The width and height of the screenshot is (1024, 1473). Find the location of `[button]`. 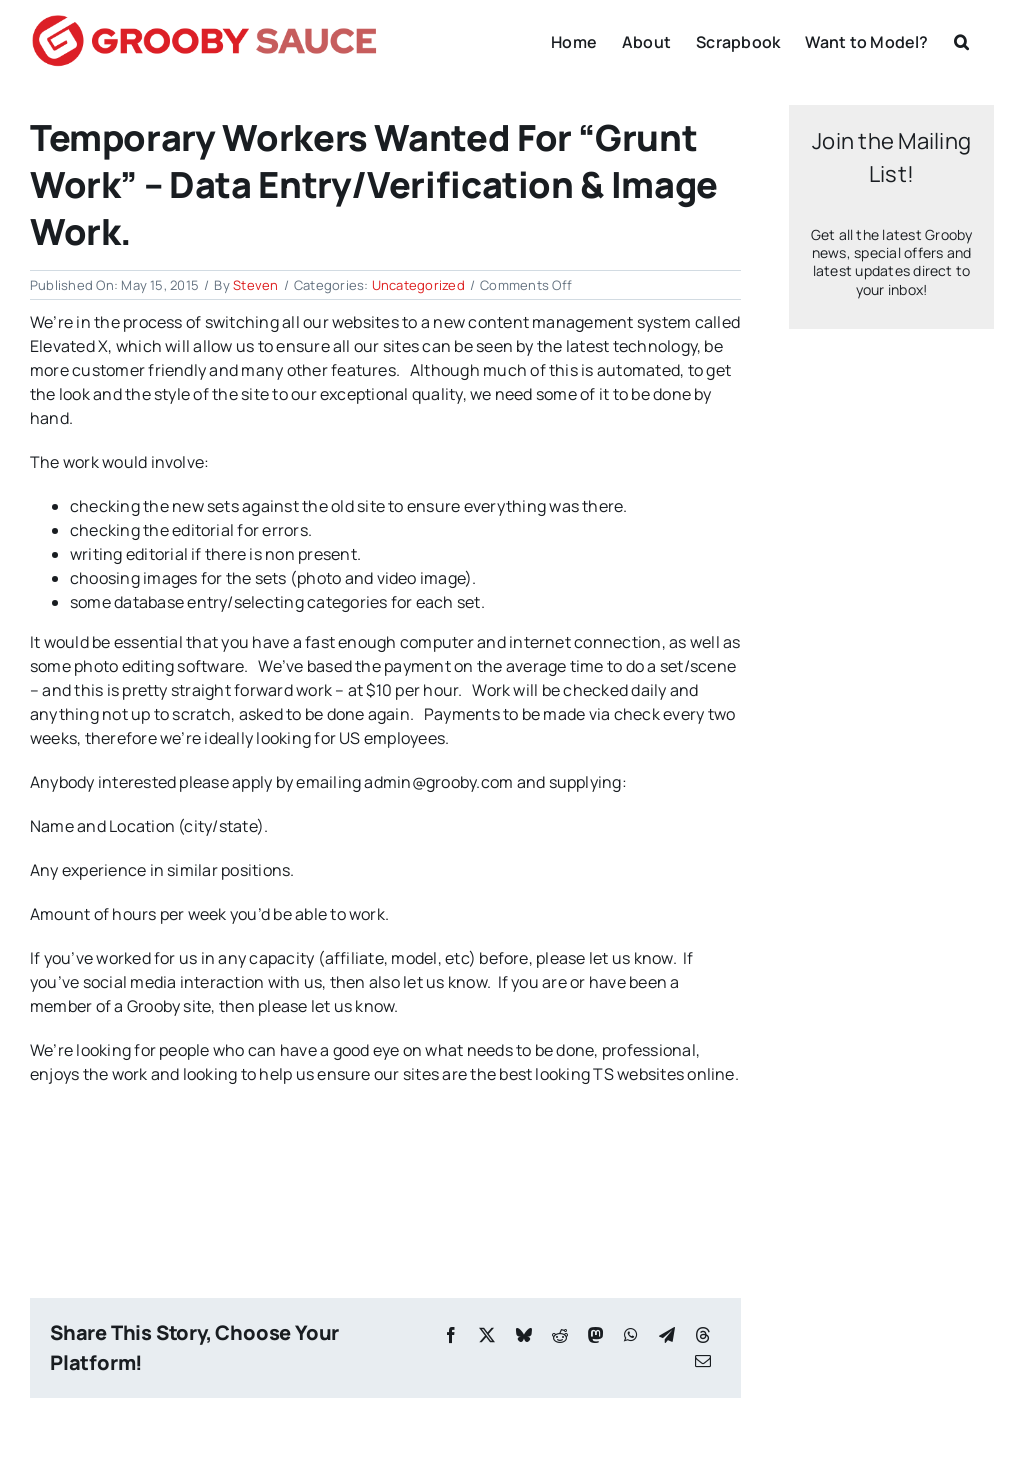

[button] is located at coordinates (961, 40).